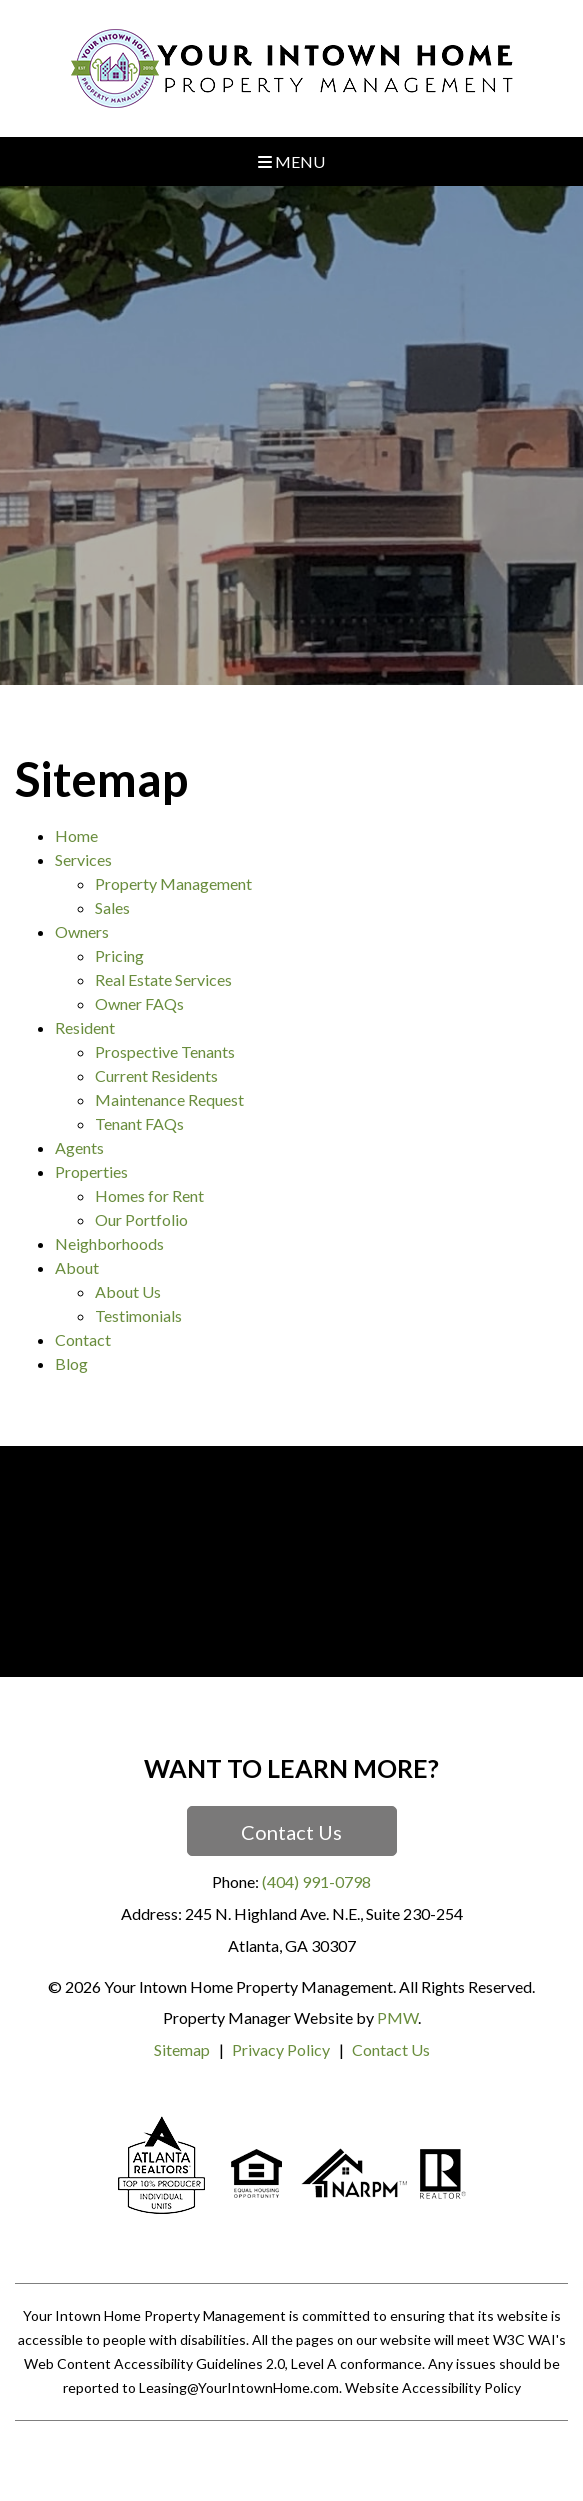  I want to click on Contact, so click(83, 1339).